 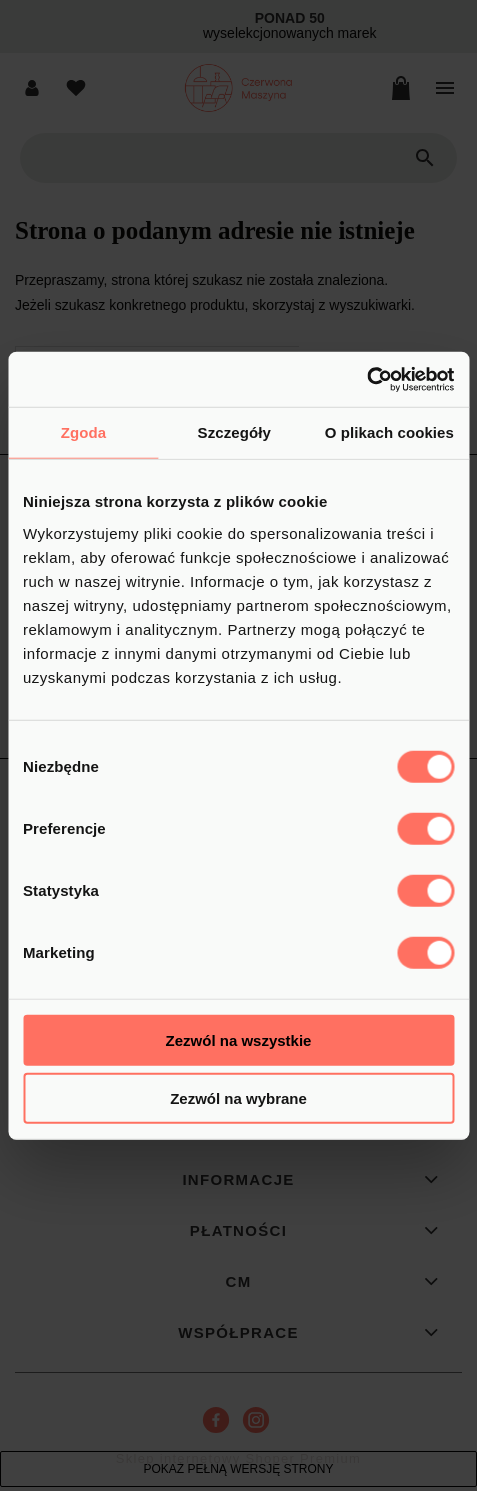 I want to click on Zgoda [tab], so click(x=84, y=432).